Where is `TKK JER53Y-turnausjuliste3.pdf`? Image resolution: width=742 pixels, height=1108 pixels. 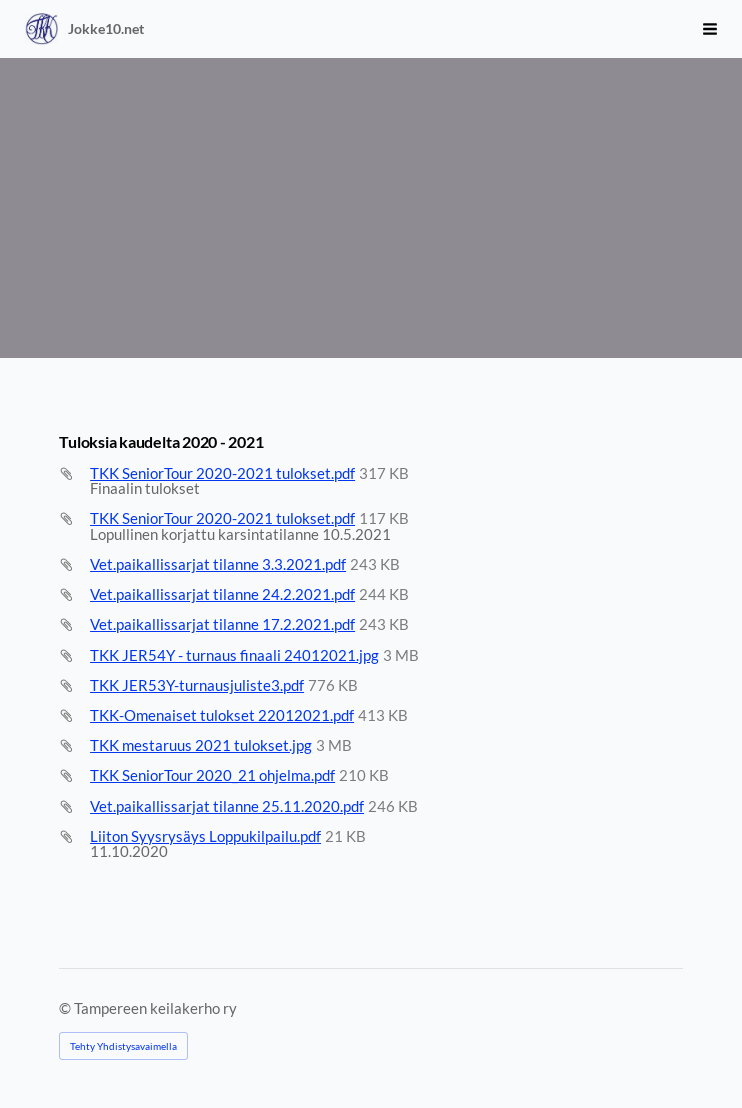
TKK JER53Y-turnausjuliste3.pdf is located at coordinates (197, 685).